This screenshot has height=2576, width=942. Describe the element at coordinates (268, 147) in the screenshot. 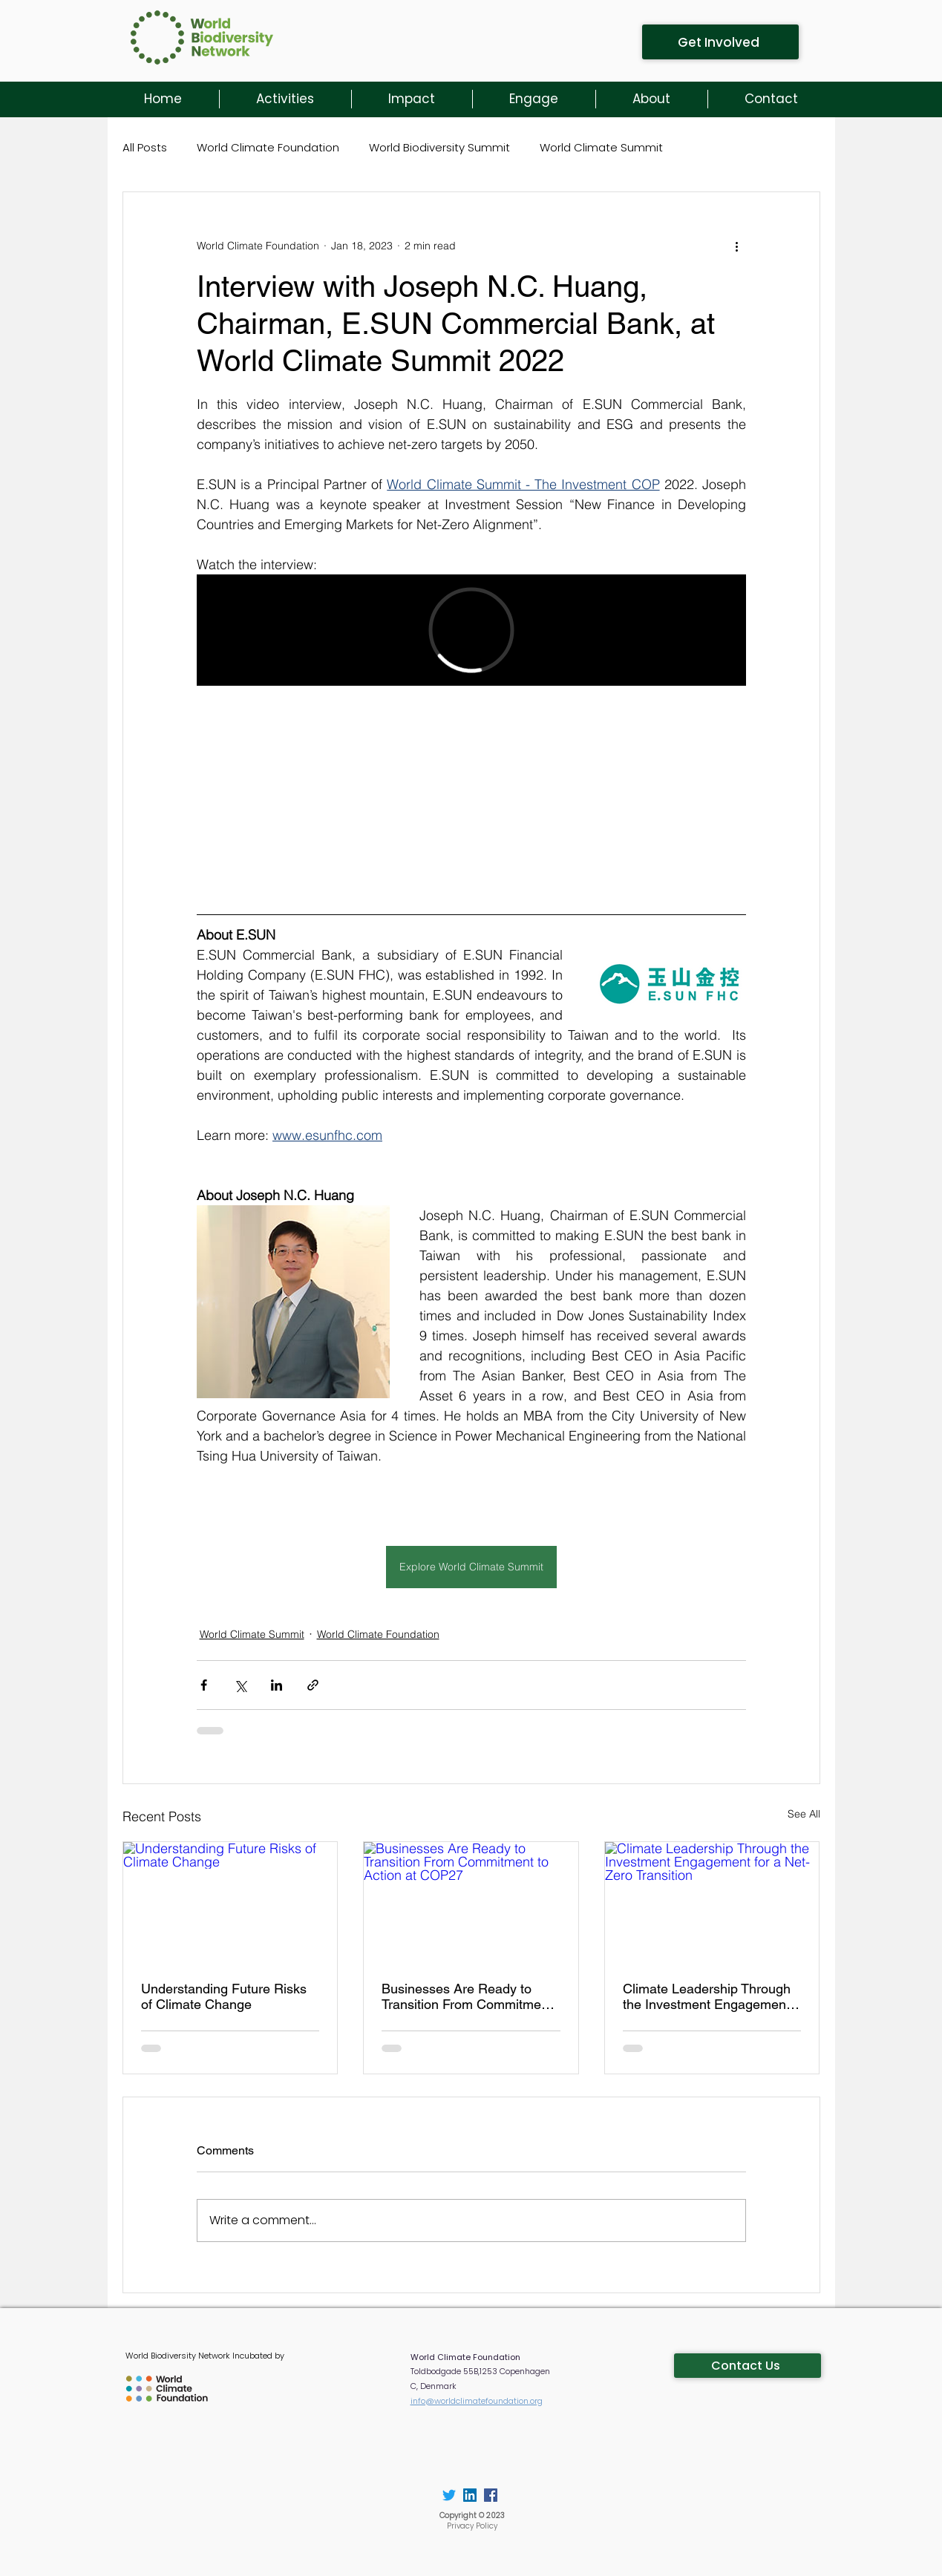

I see `World Climate Foundation` at that location.